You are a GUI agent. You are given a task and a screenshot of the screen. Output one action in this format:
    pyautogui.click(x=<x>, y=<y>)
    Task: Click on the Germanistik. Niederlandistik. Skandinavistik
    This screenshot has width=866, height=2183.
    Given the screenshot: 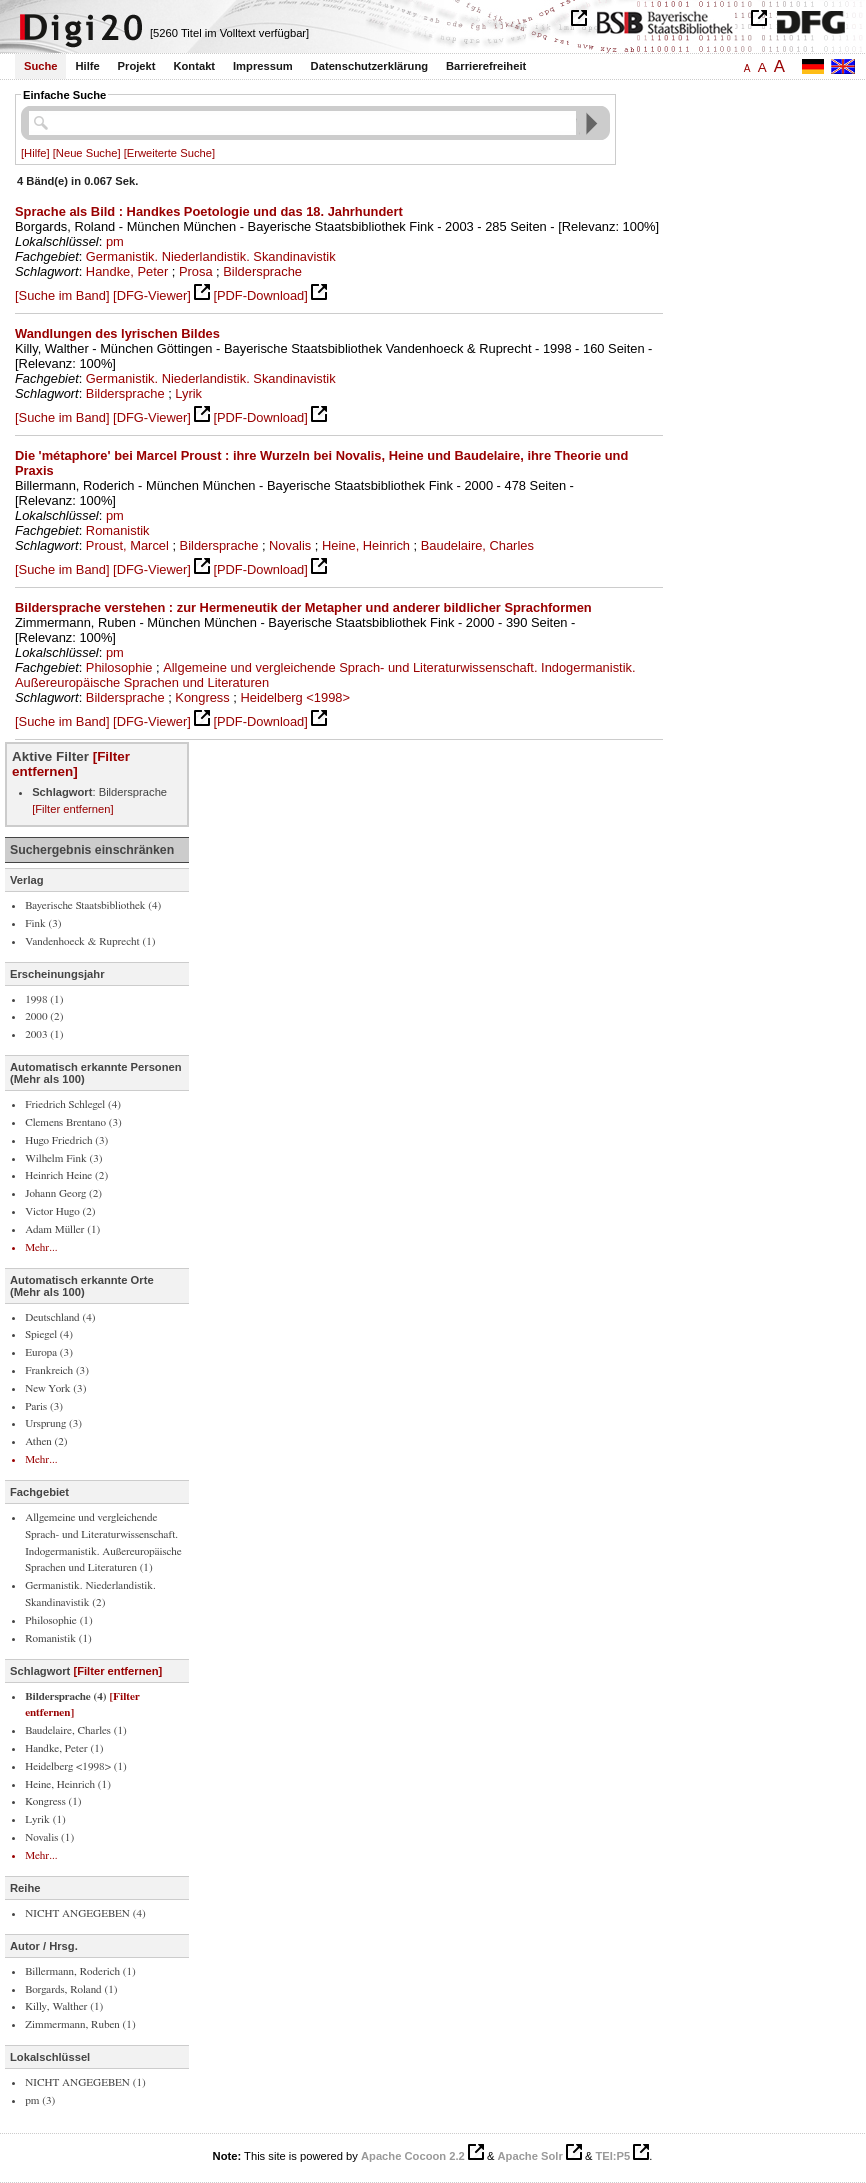 What is the action you would take?
    pyautogui.click(x=211, y=256)
    